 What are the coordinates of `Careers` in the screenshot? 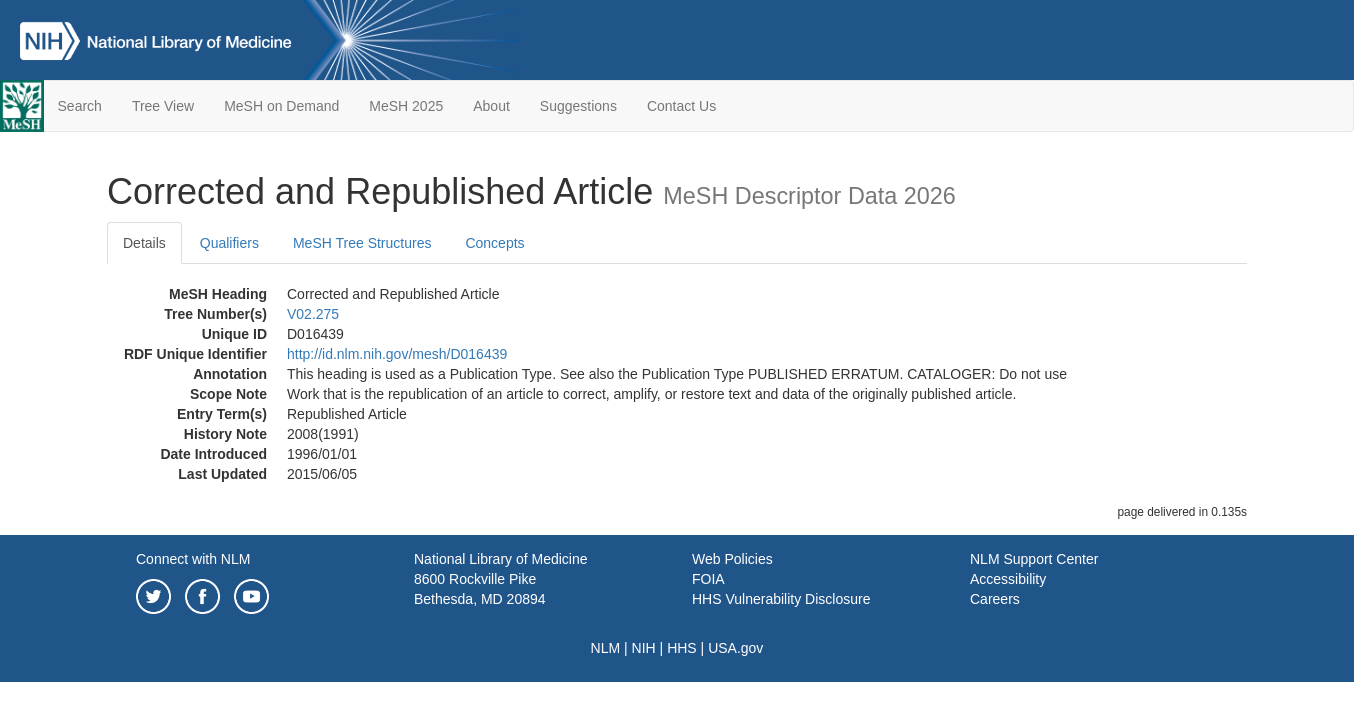 It's located at (995, 599).